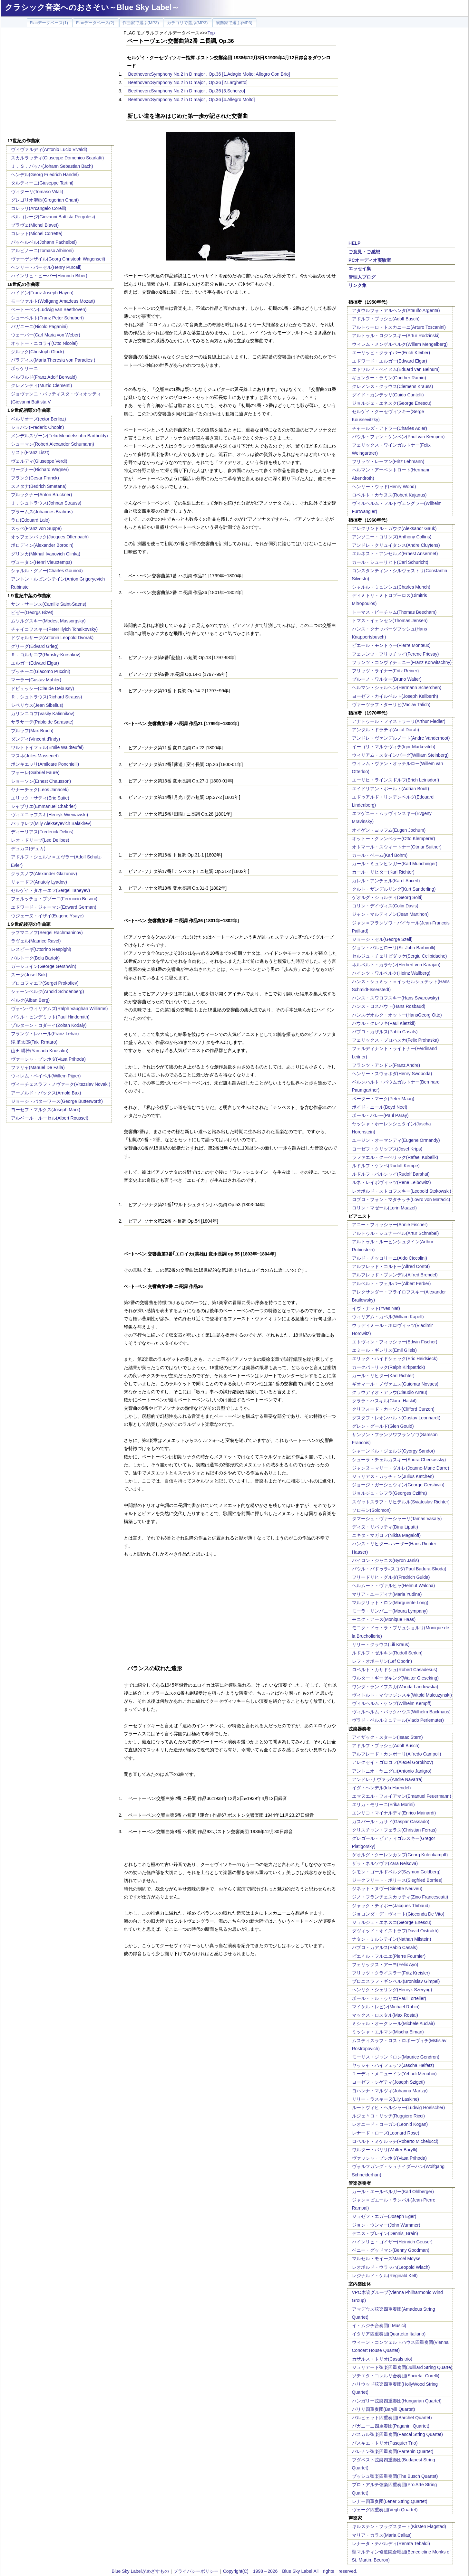 The width and height of the screenshot is (469, 2576). Describe the element at coordinates (392, 1073) in the screenshot. I see `ヘンリー・スウォボダ(Henry Swoboda)` at that location.